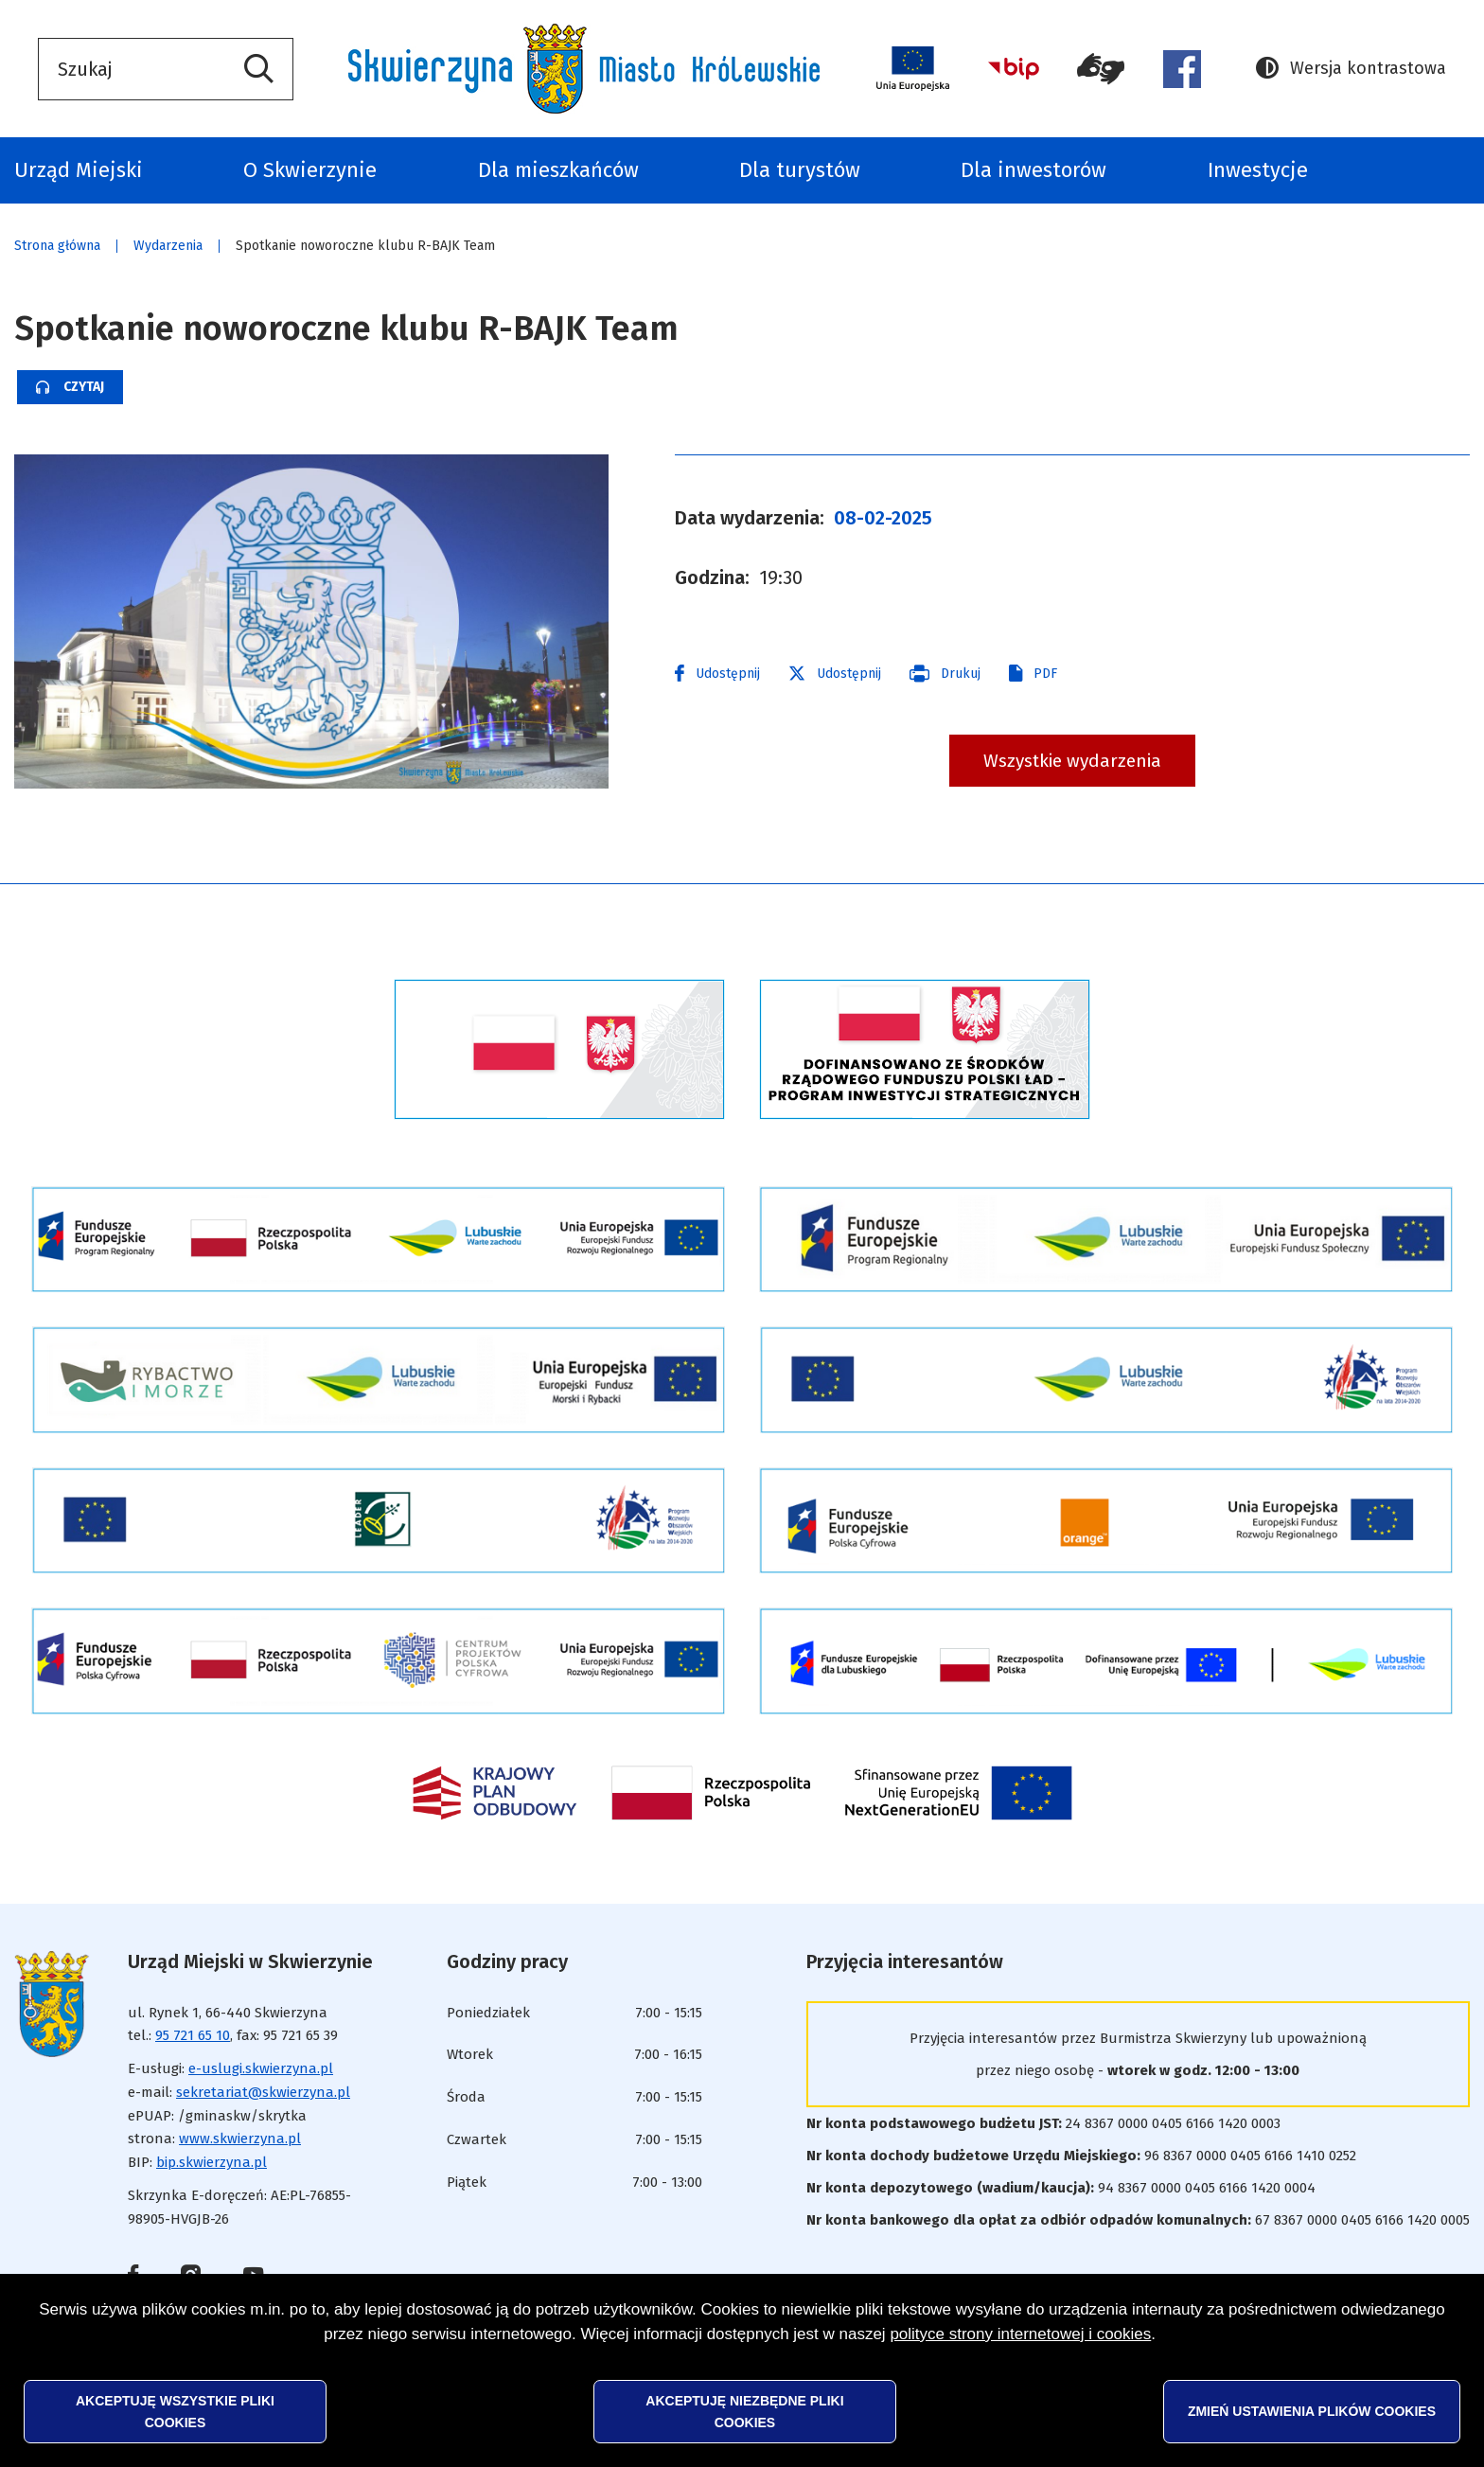  What do you see at coordinates (211, 2162) in the screenshot?
I see `bip.skwierzyna.pl` at bounding box center [211, 2162].